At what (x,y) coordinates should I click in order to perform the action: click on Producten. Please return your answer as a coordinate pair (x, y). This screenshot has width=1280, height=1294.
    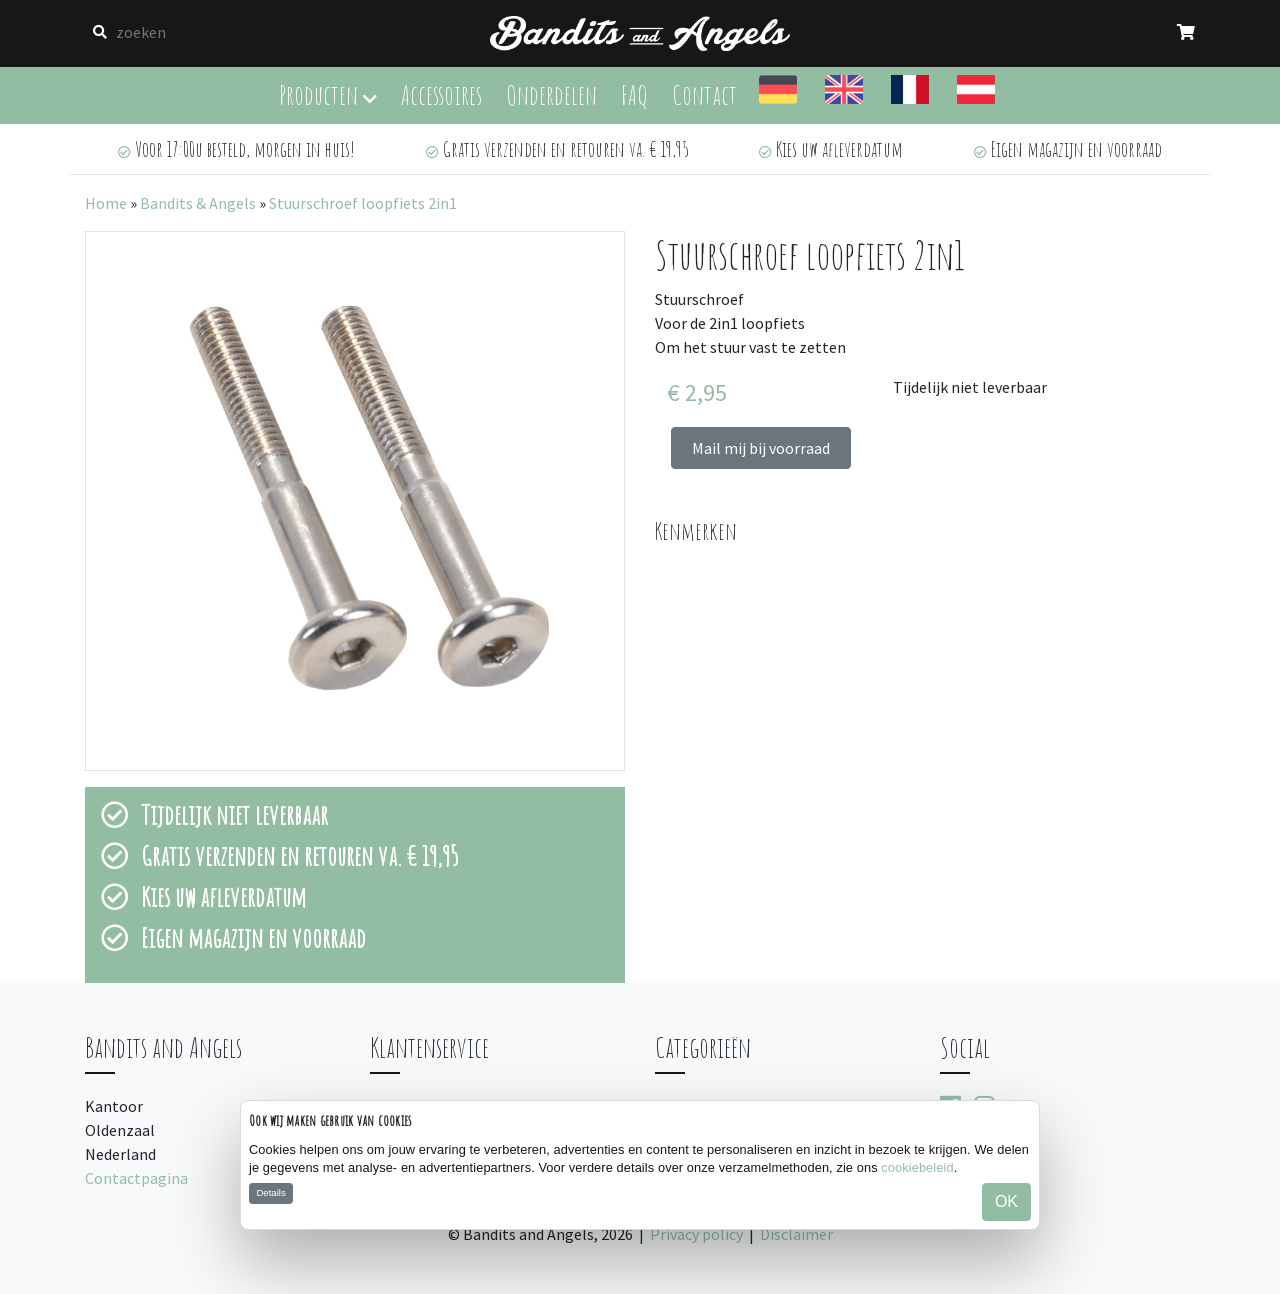
    Looking at the image, I should click on (328, 94).